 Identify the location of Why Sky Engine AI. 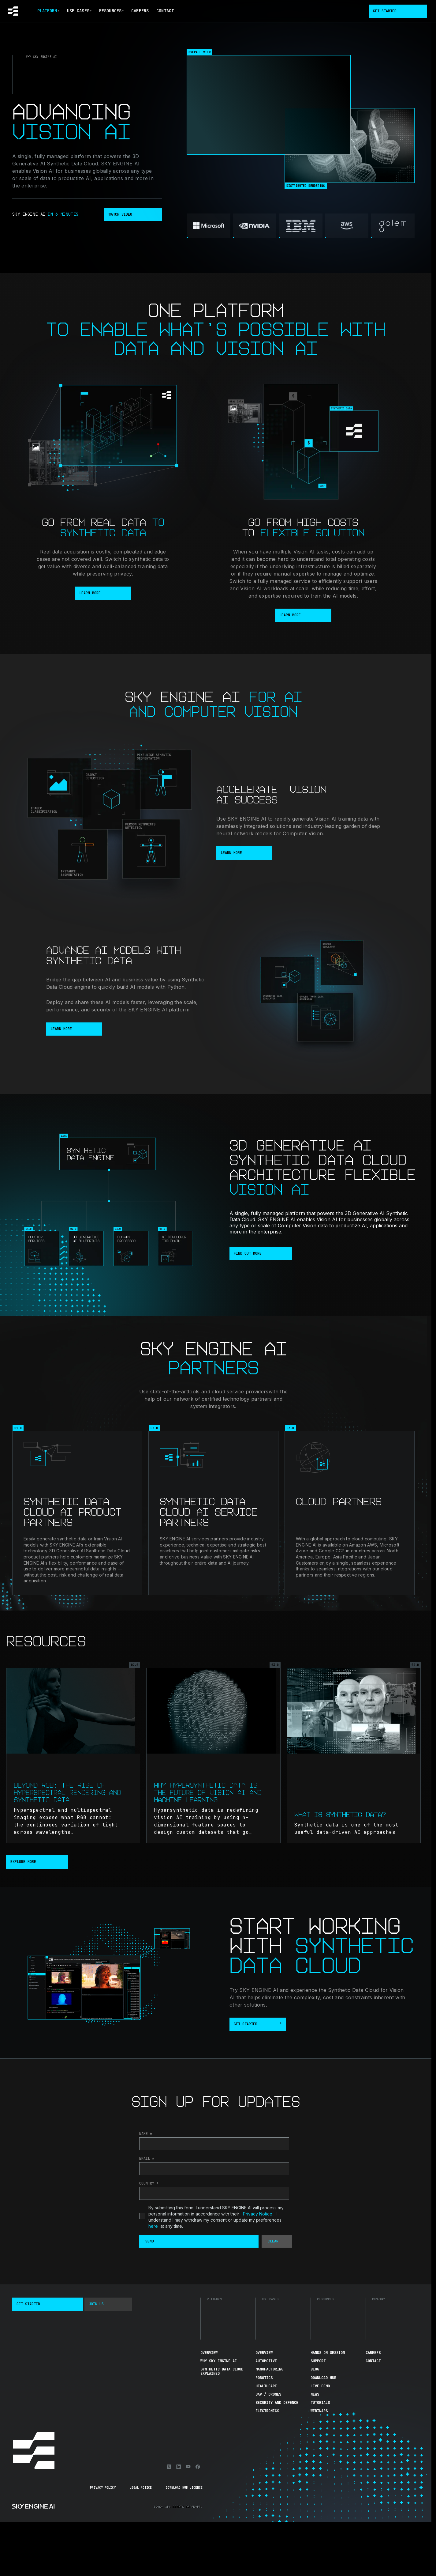
(218, 2361).